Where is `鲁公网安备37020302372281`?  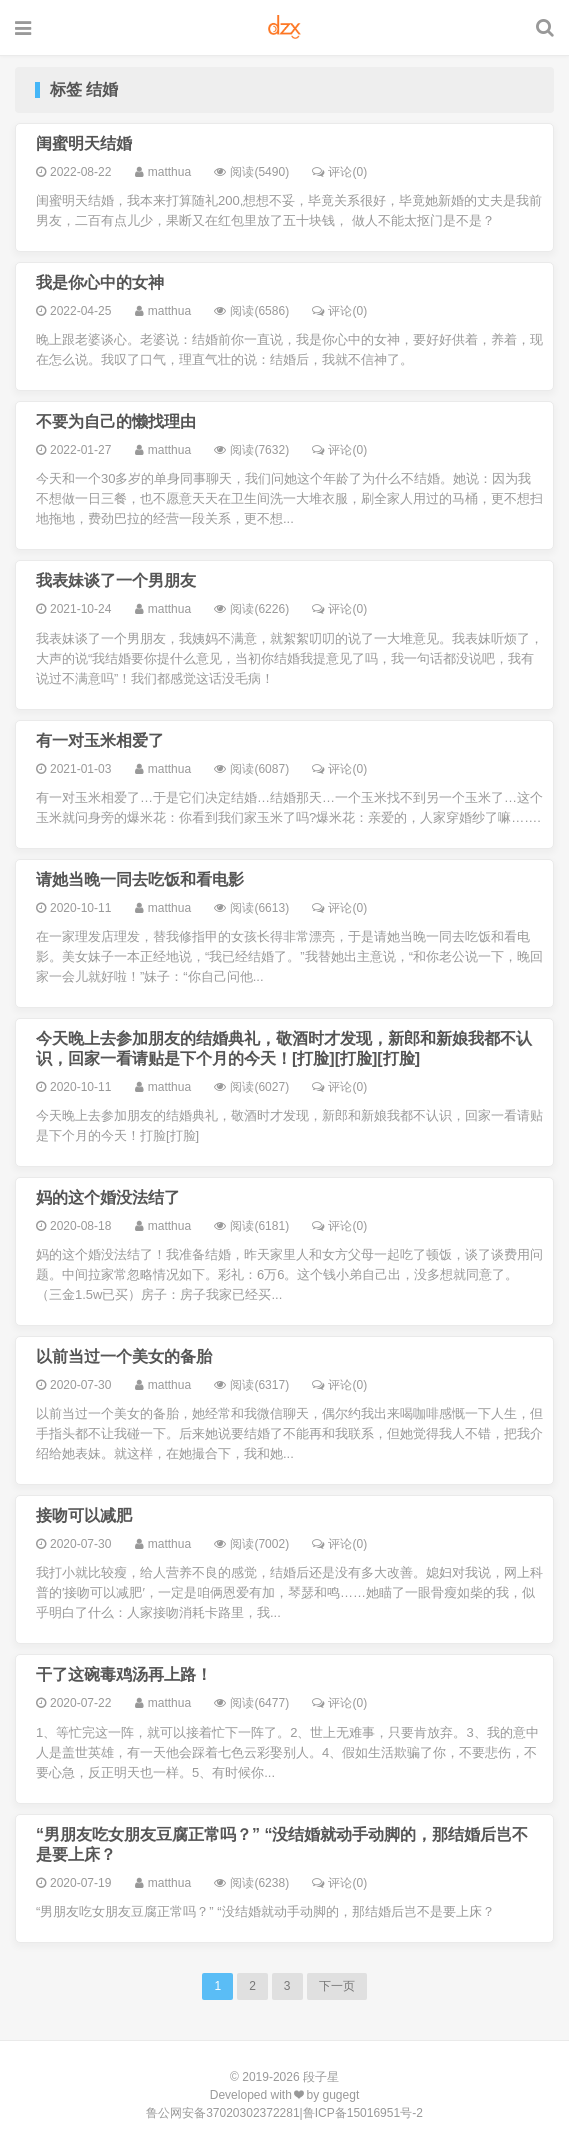 鲁公网安备37020302372281 is located at coordinates (222, 2113).